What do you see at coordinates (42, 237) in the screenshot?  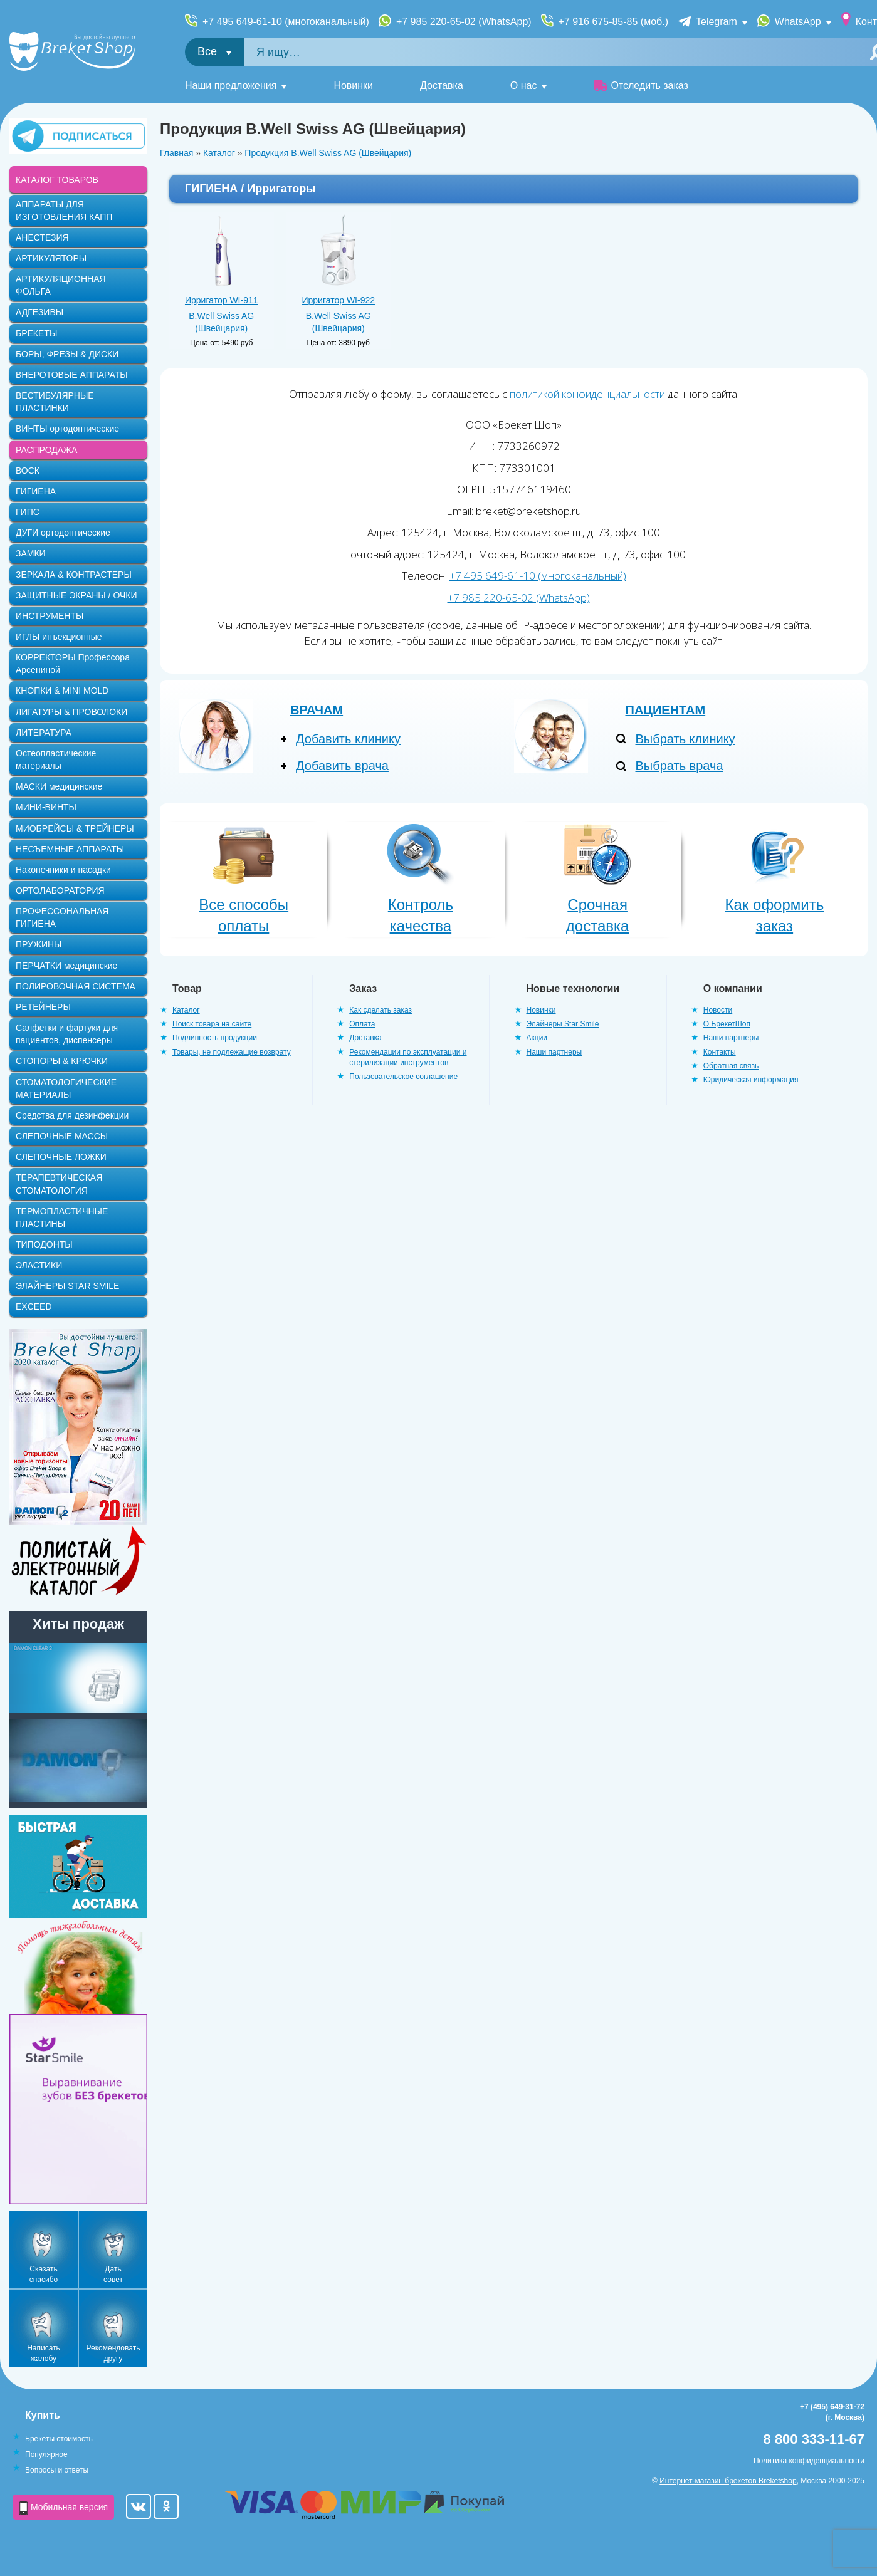 I see `АНЕСТЕЗИЯ` at bounding box center [42, 237].